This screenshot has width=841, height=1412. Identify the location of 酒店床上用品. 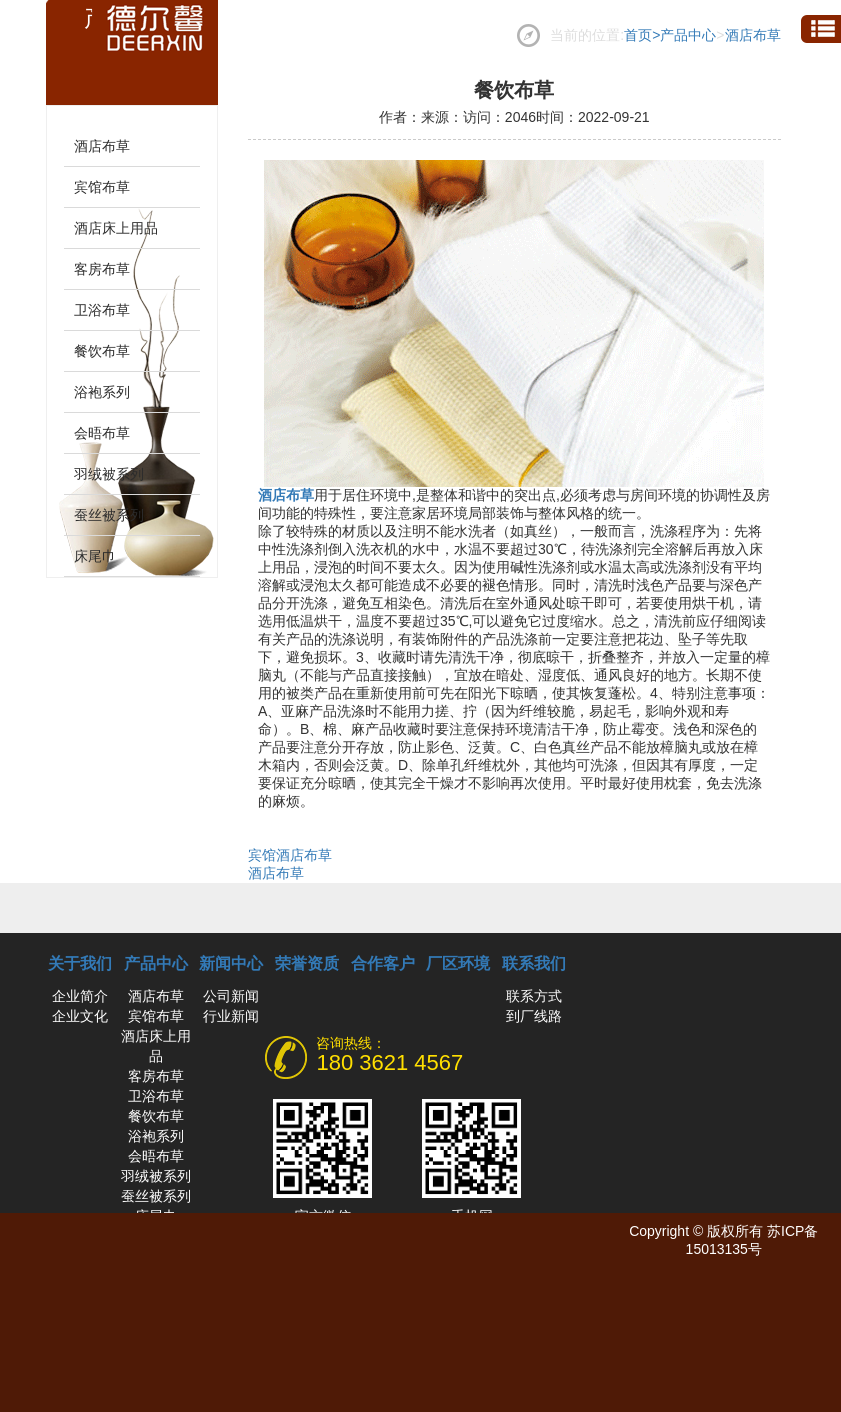
(116, 228).